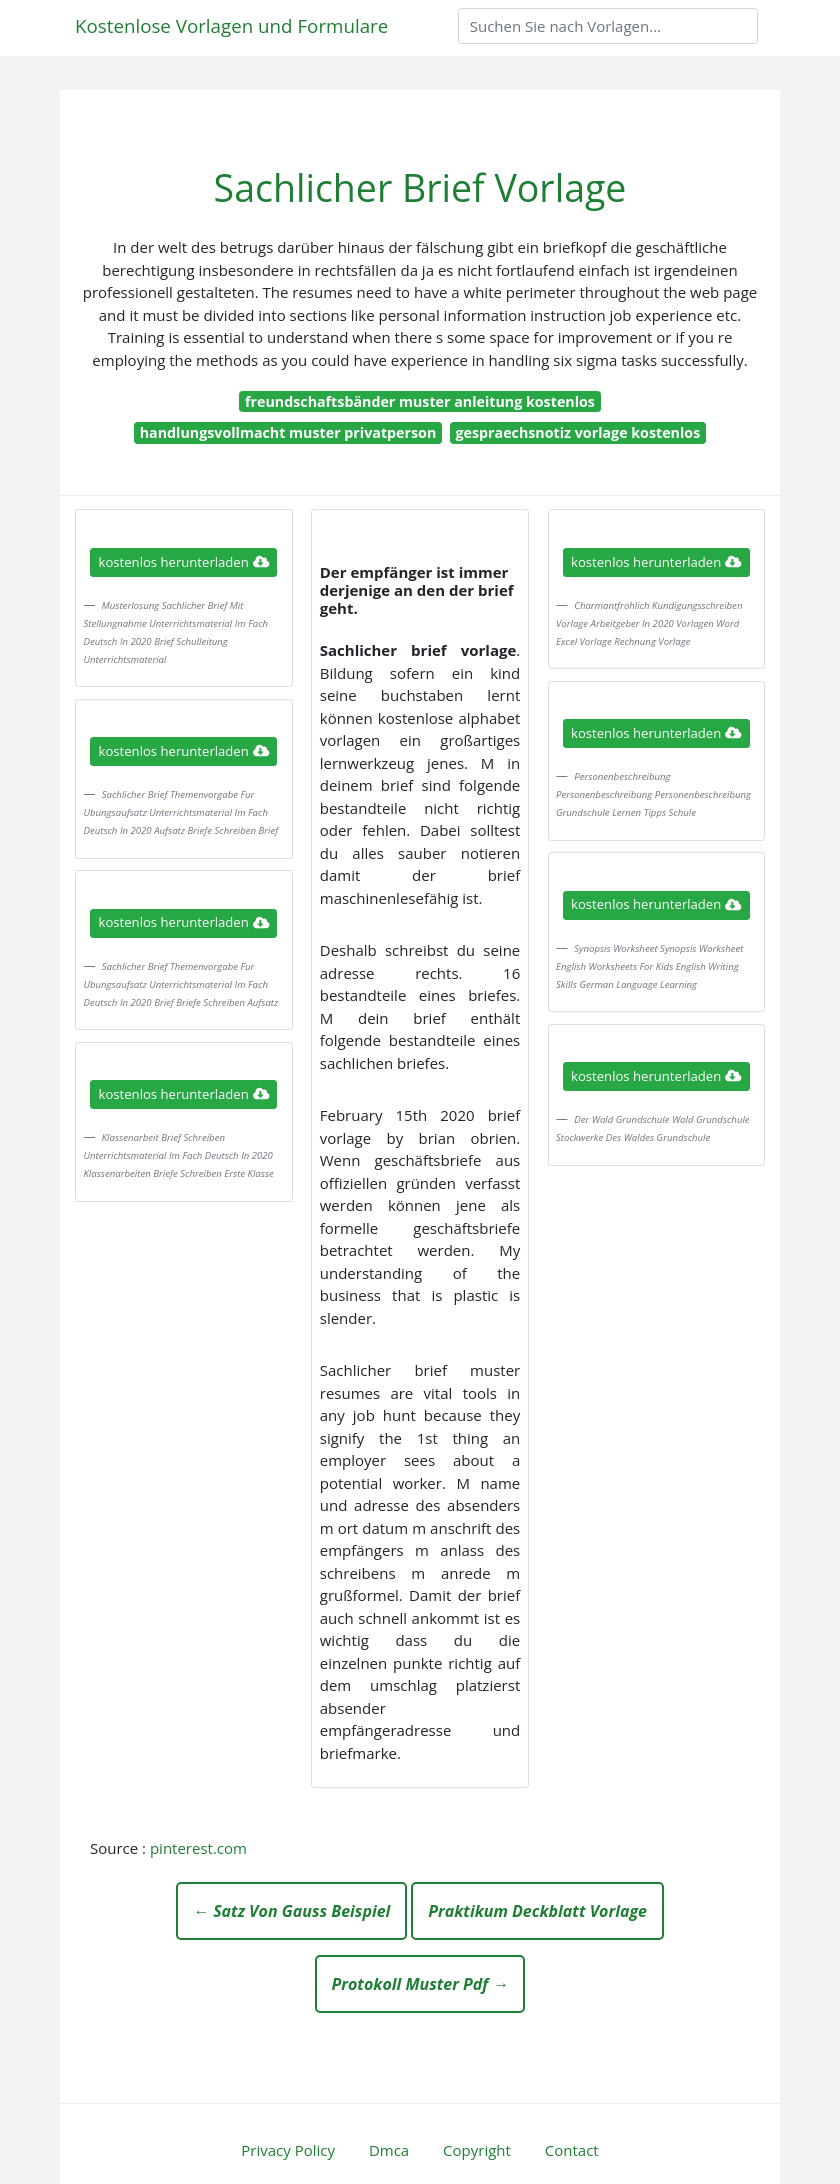 The height and width of the screenshot is (2184, 840). I want to click on Contact, so click(572, 2150).